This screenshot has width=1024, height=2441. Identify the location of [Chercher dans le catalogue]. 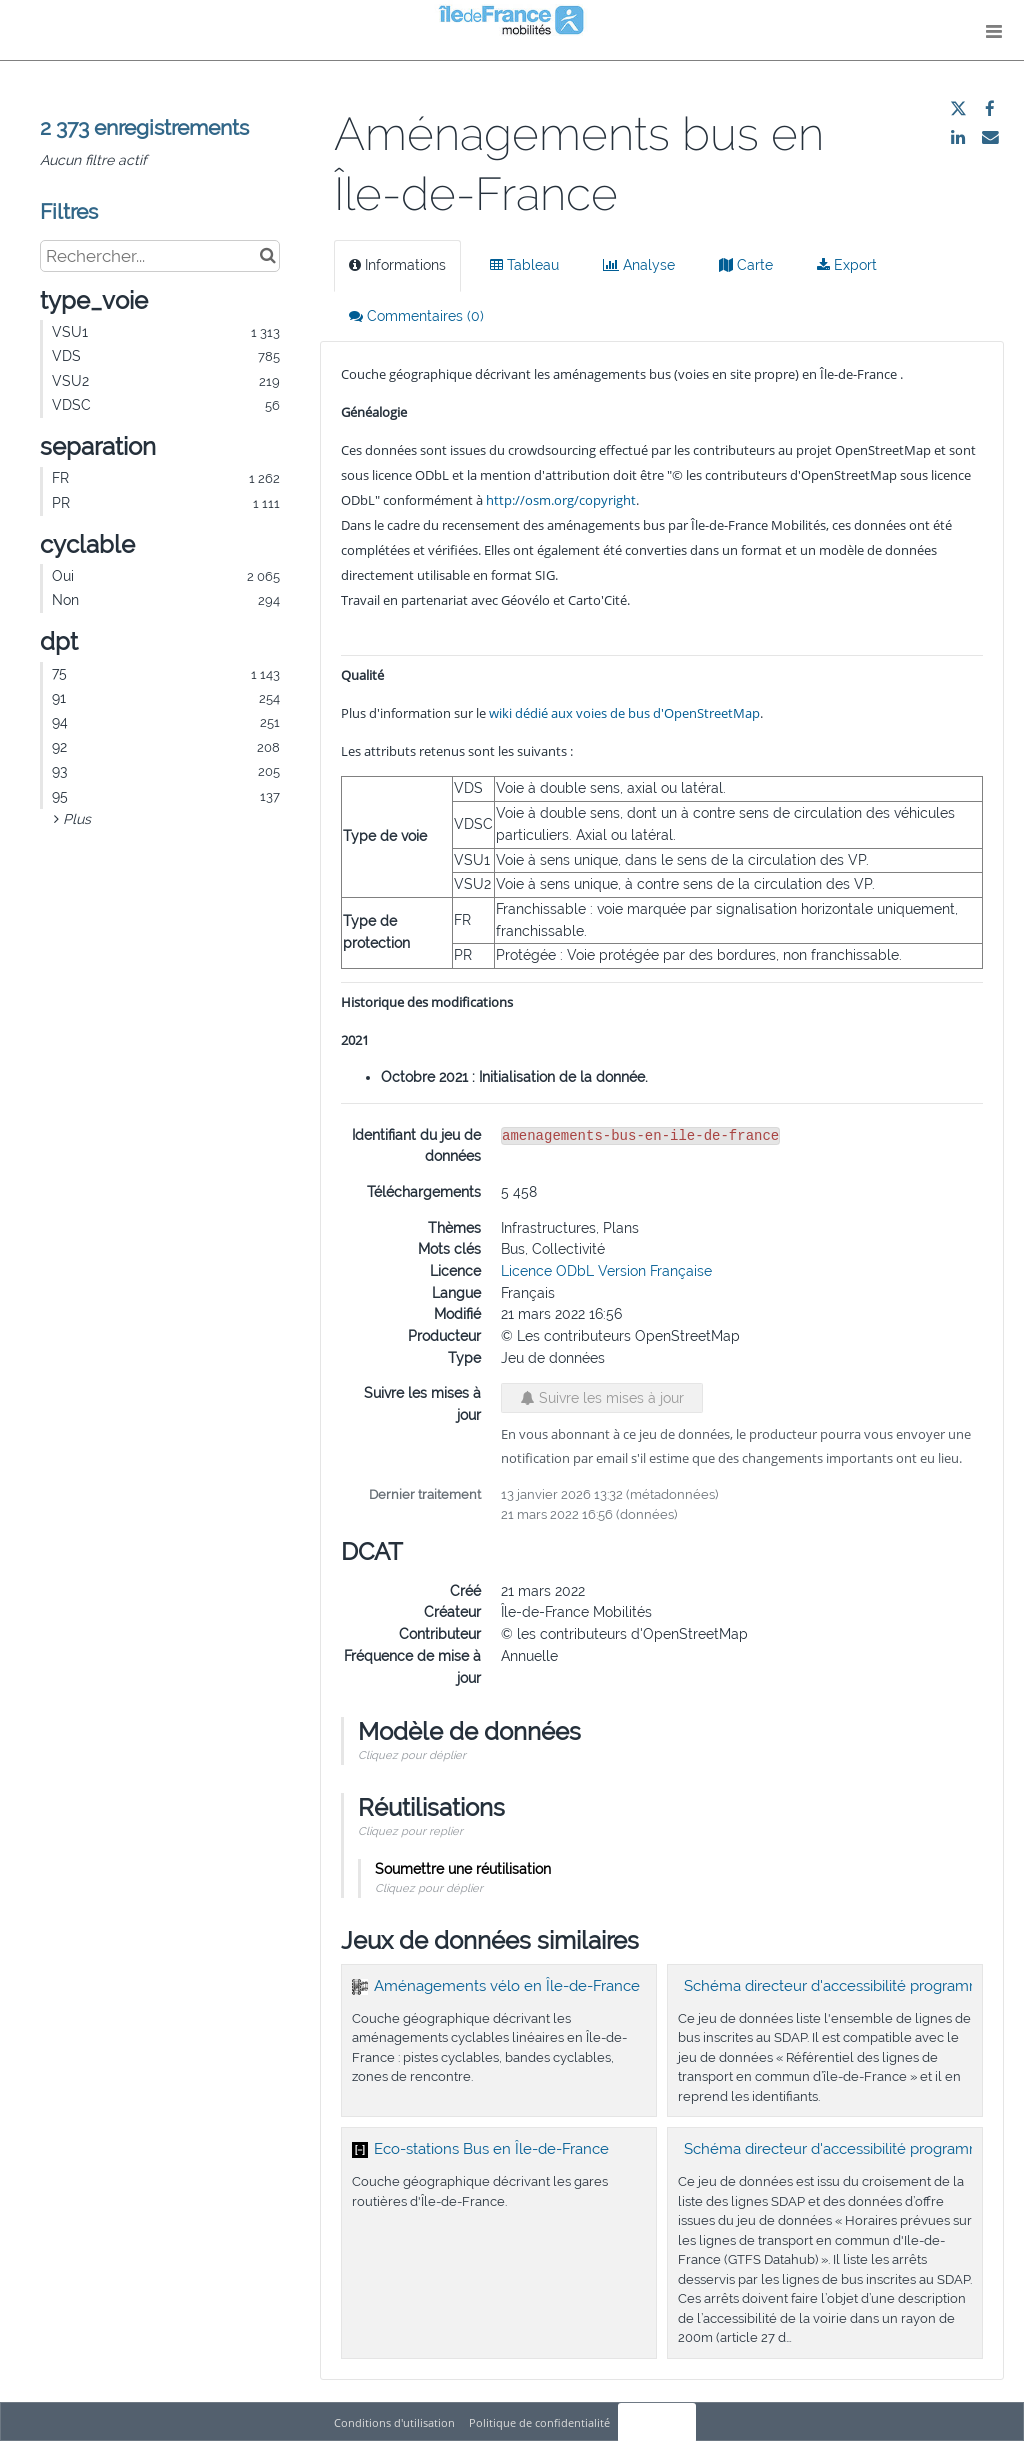
(267, 256).